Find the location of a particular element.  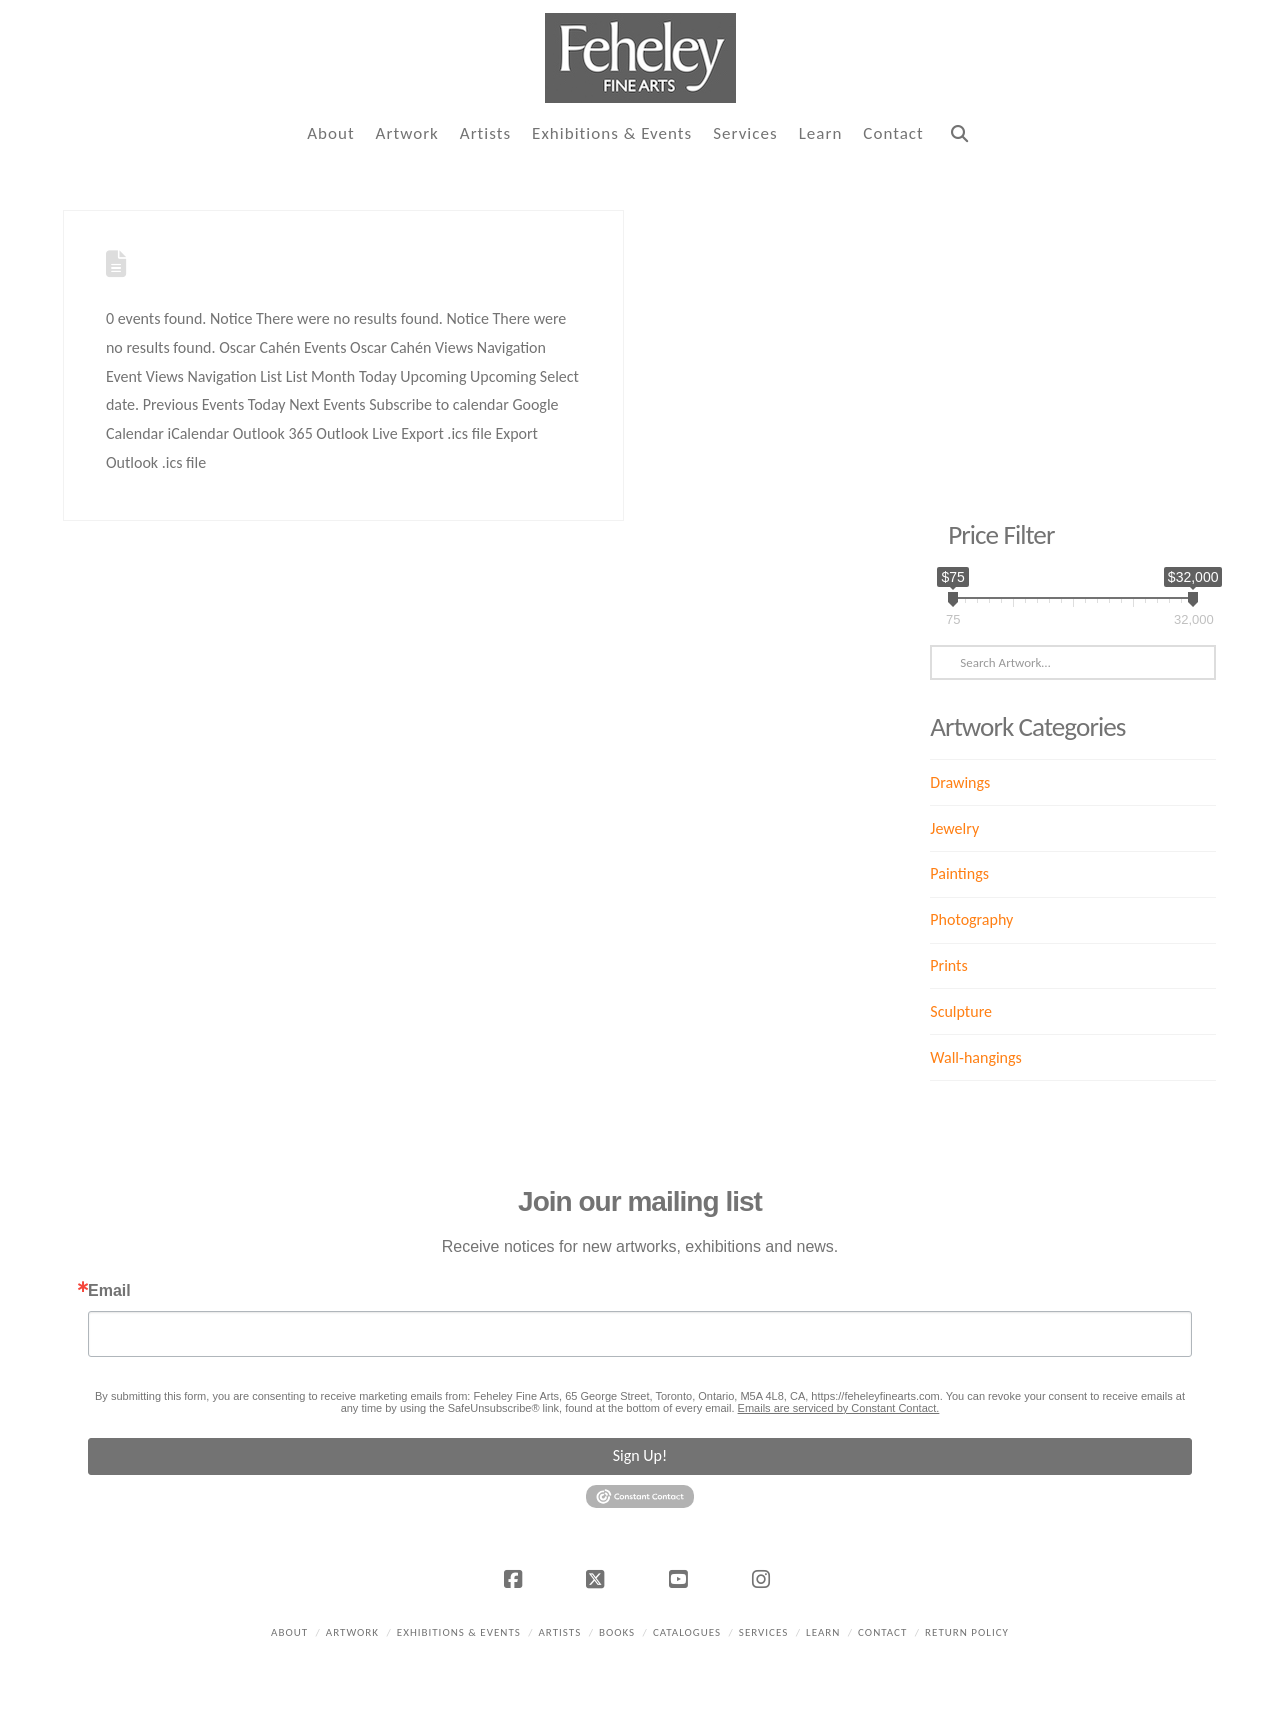

Contact is located at coordinates (882, 1632).